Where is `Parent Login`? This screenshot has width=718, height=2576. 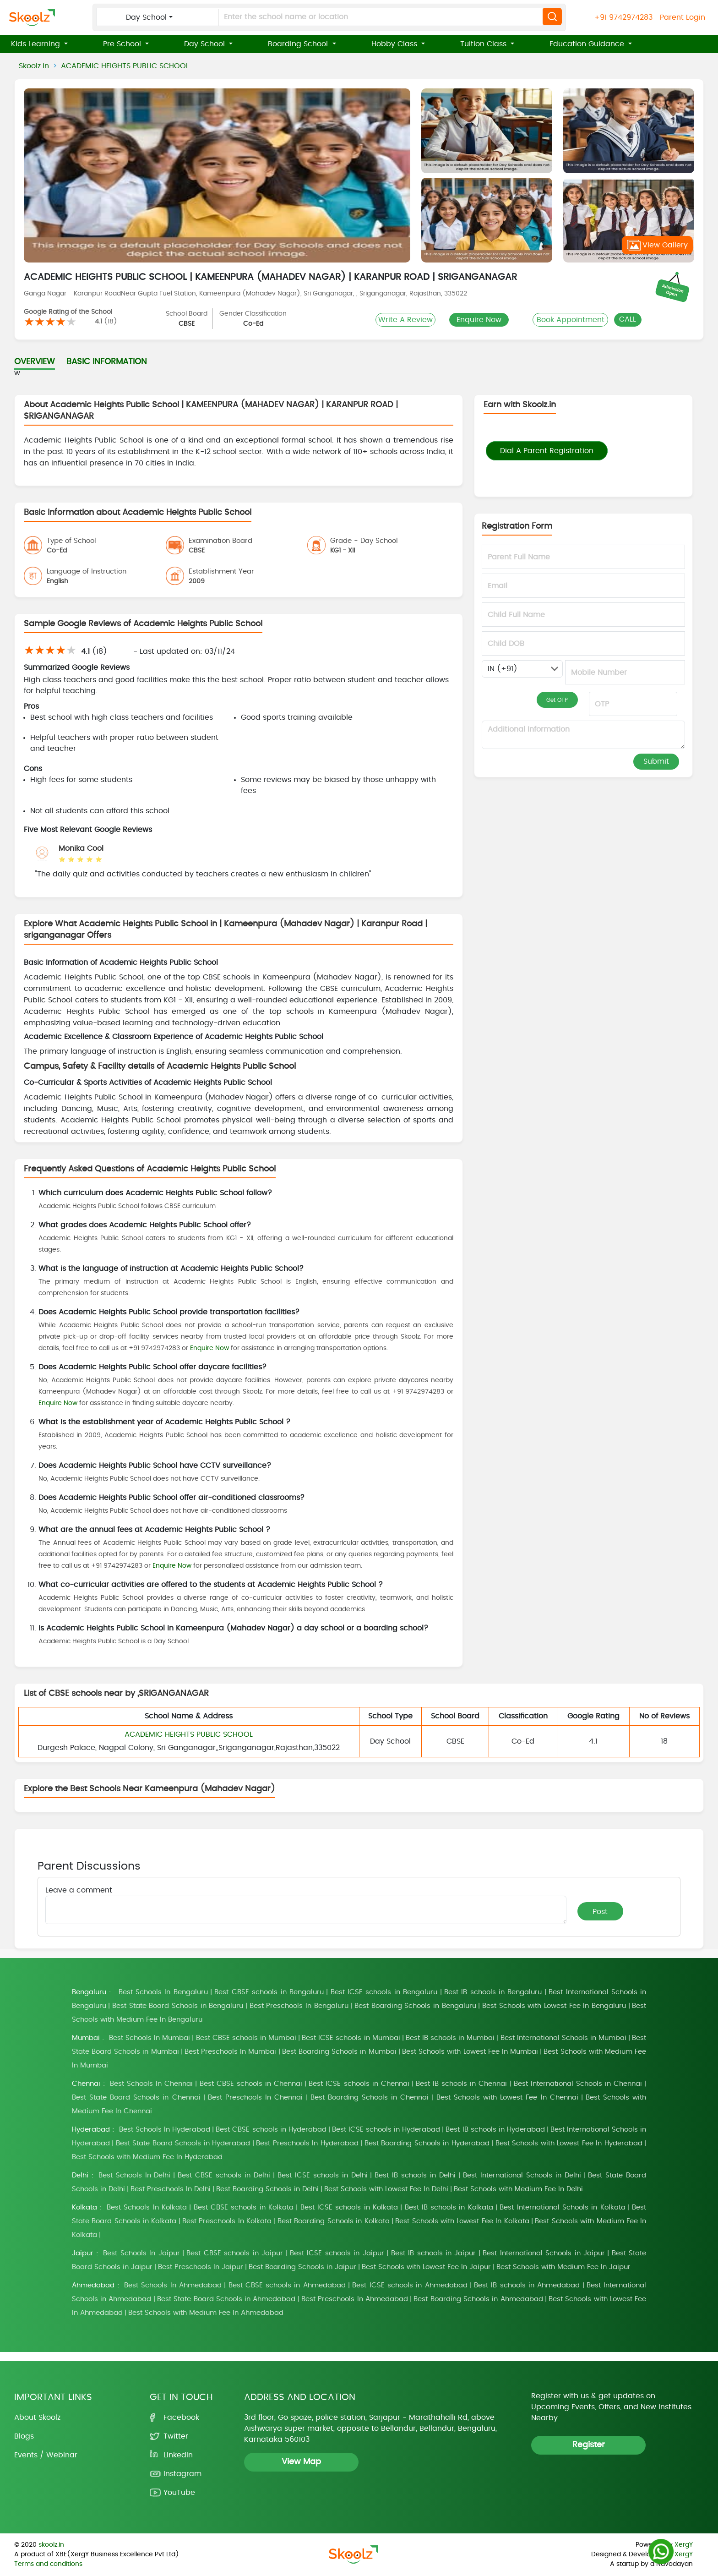
Parent Login is located at coordinates (682, 17).